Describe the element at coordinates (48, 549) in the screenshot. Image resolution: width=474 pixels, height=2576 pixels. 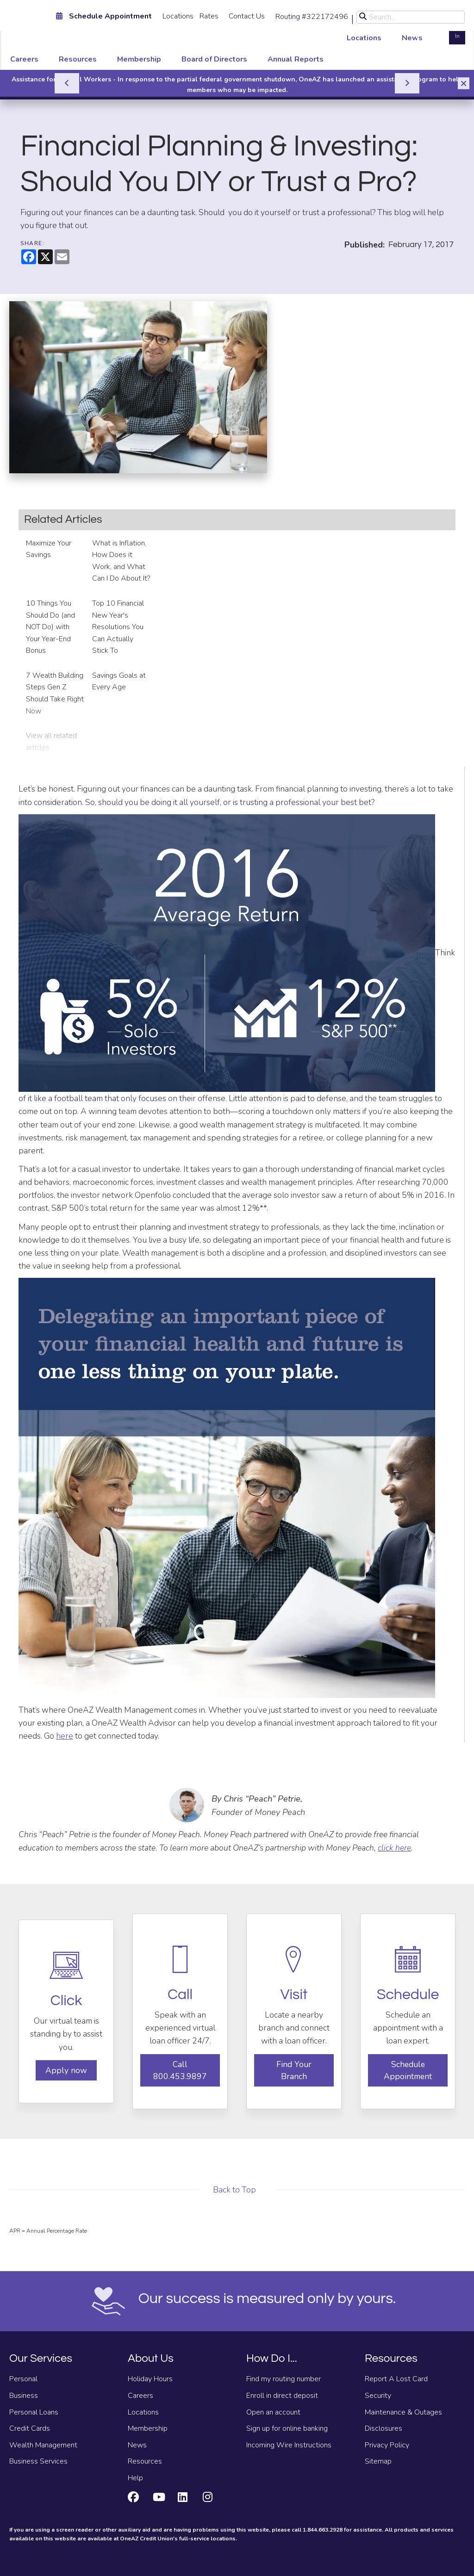
I see `Maximize Your Savings` at that location.